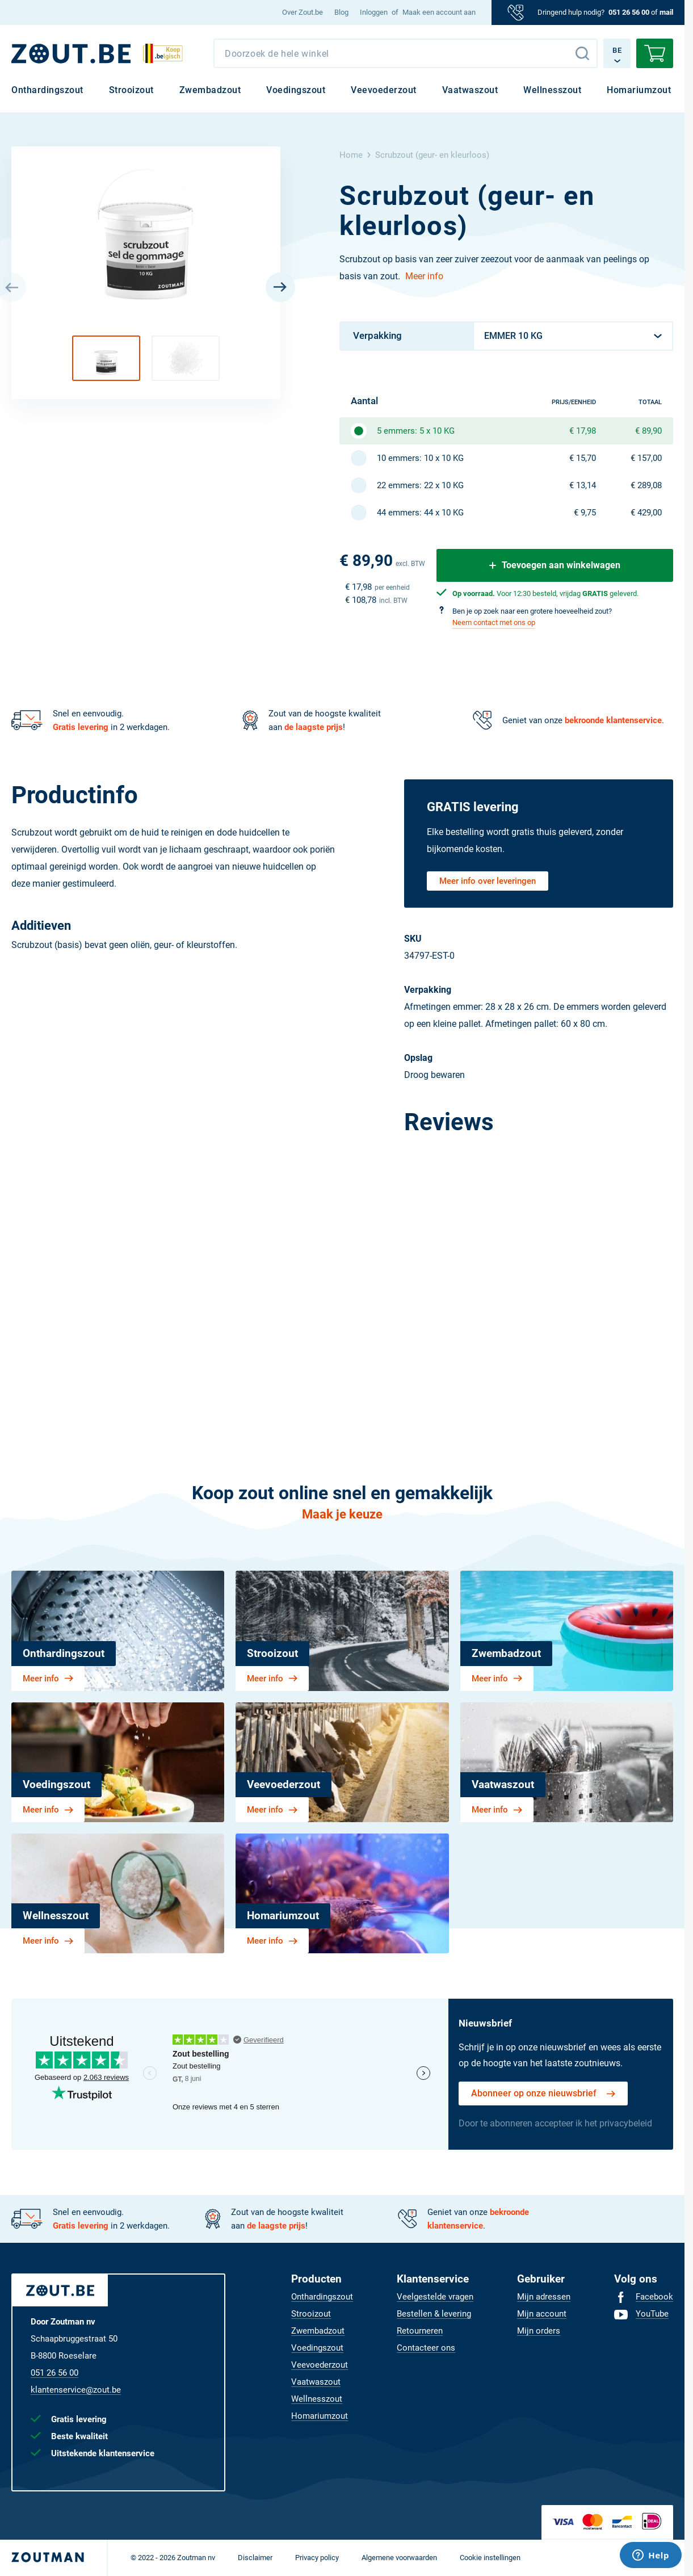 This screenshot has height=2576, width=693. I want to click on € 289,08, so click(646, 485).